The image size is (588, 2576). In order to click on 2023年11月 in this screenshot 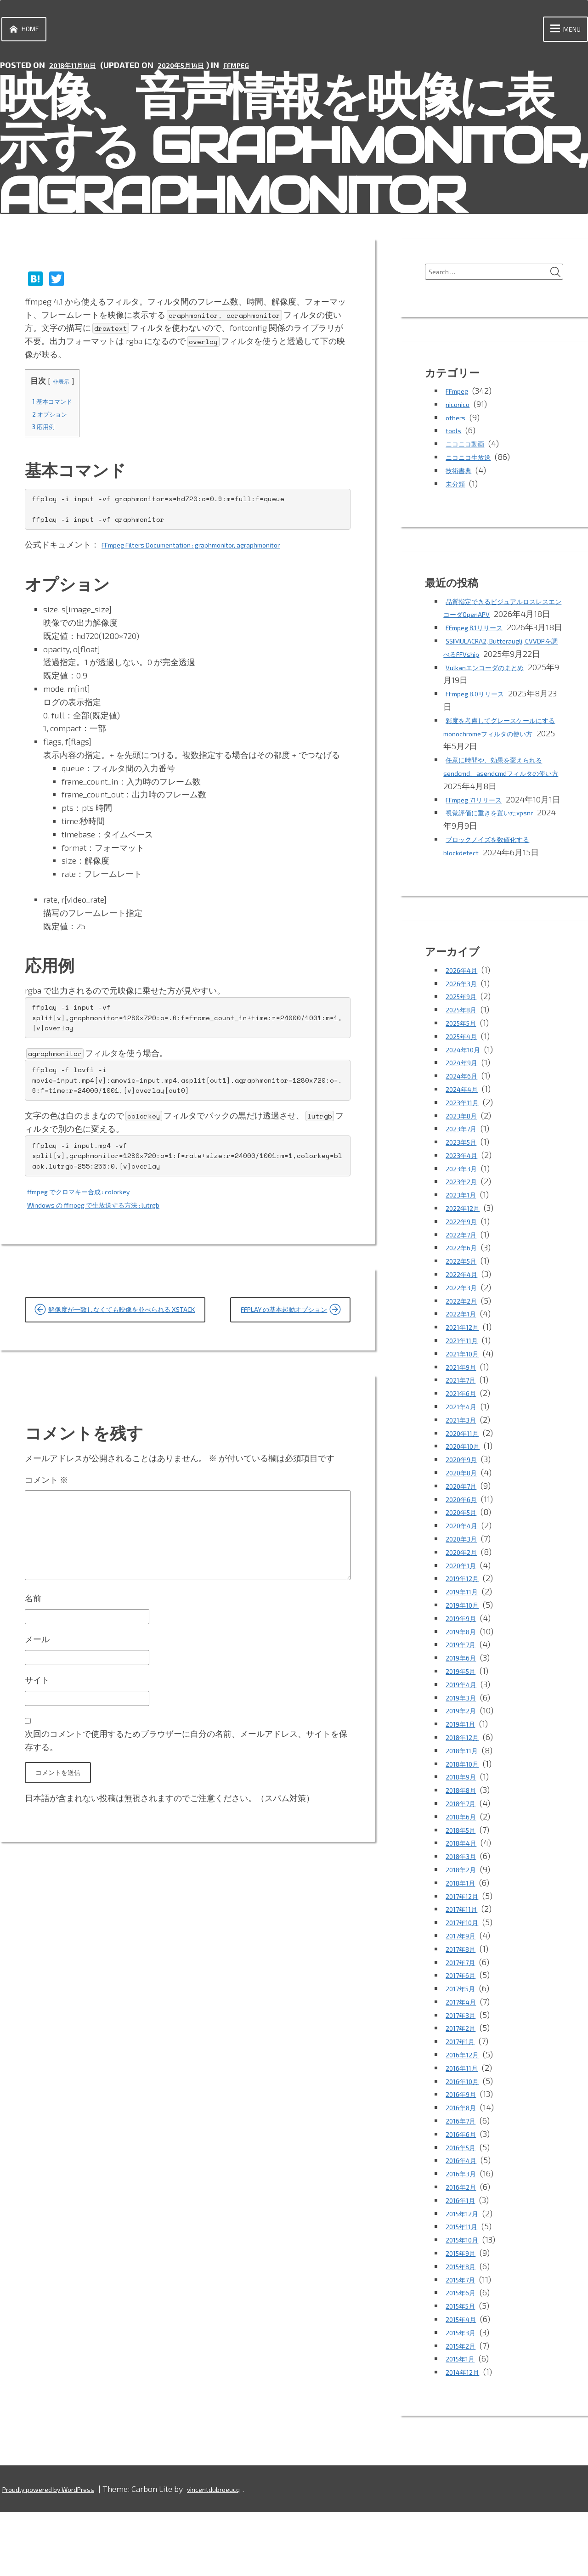, I will do `click(466, 1166)`.